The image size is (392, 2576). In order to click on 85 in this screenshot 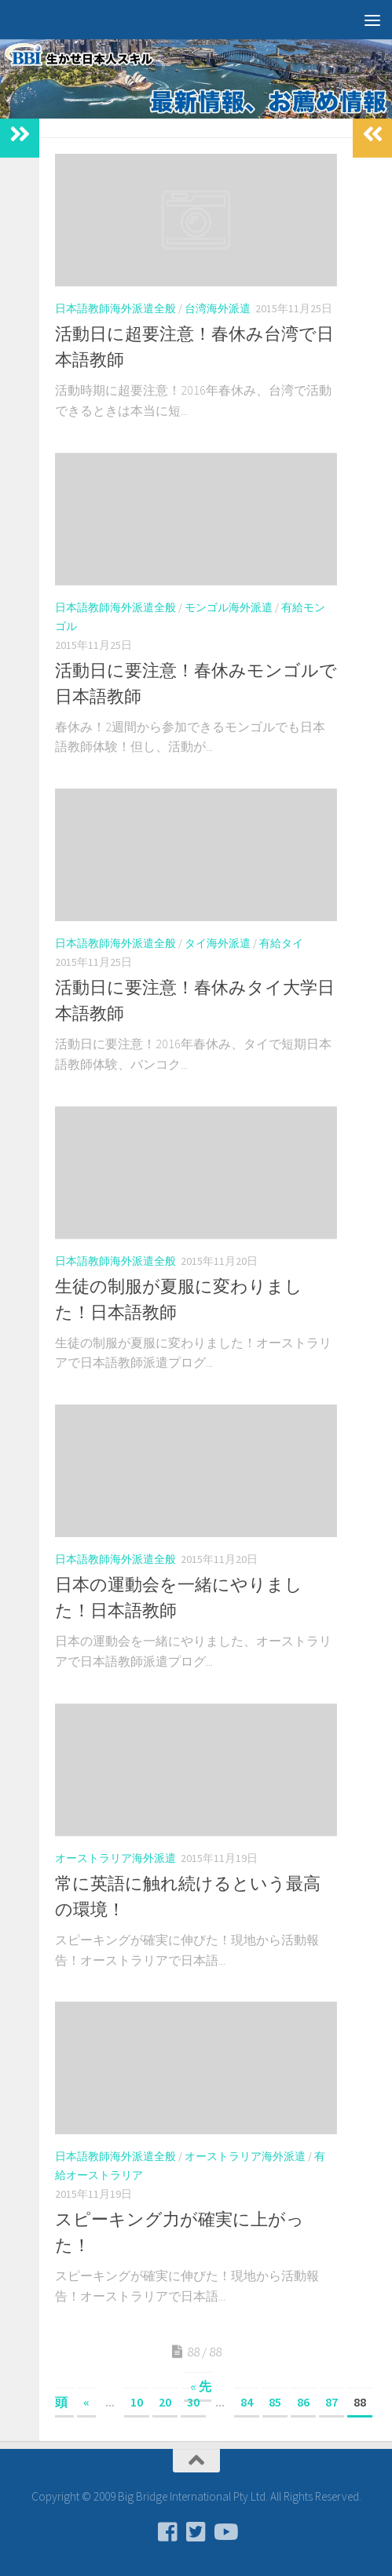, I will do `click(275, 2402)`.